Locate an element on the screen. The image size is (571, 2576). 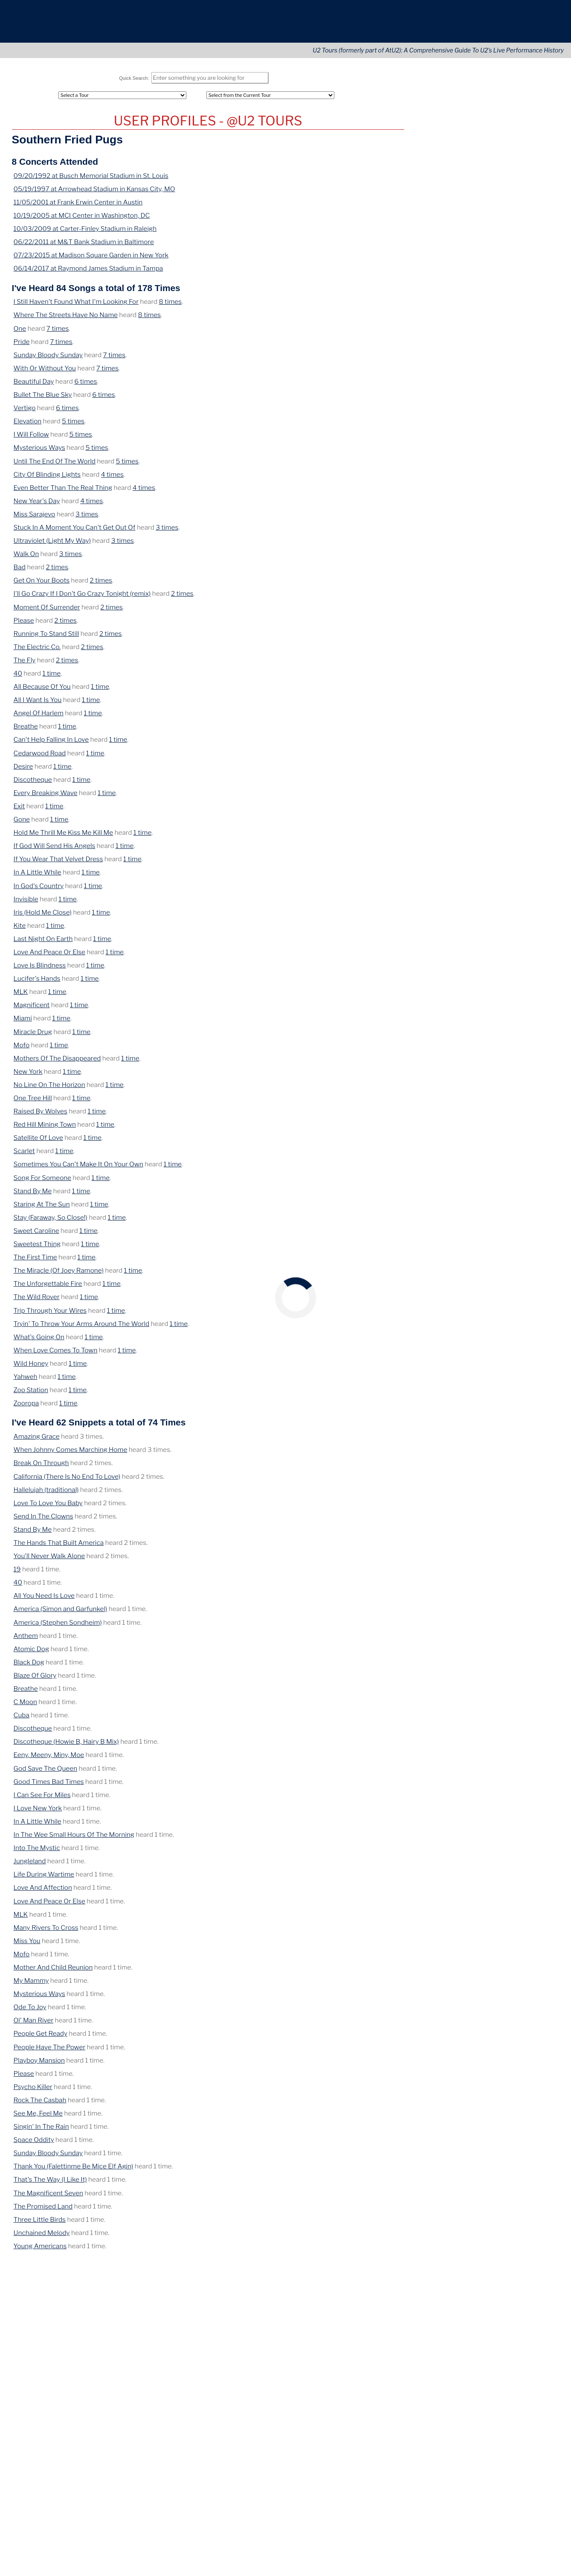
The Magnificent Seven [View Details of this Song] is located at coordinates (48, 2197).